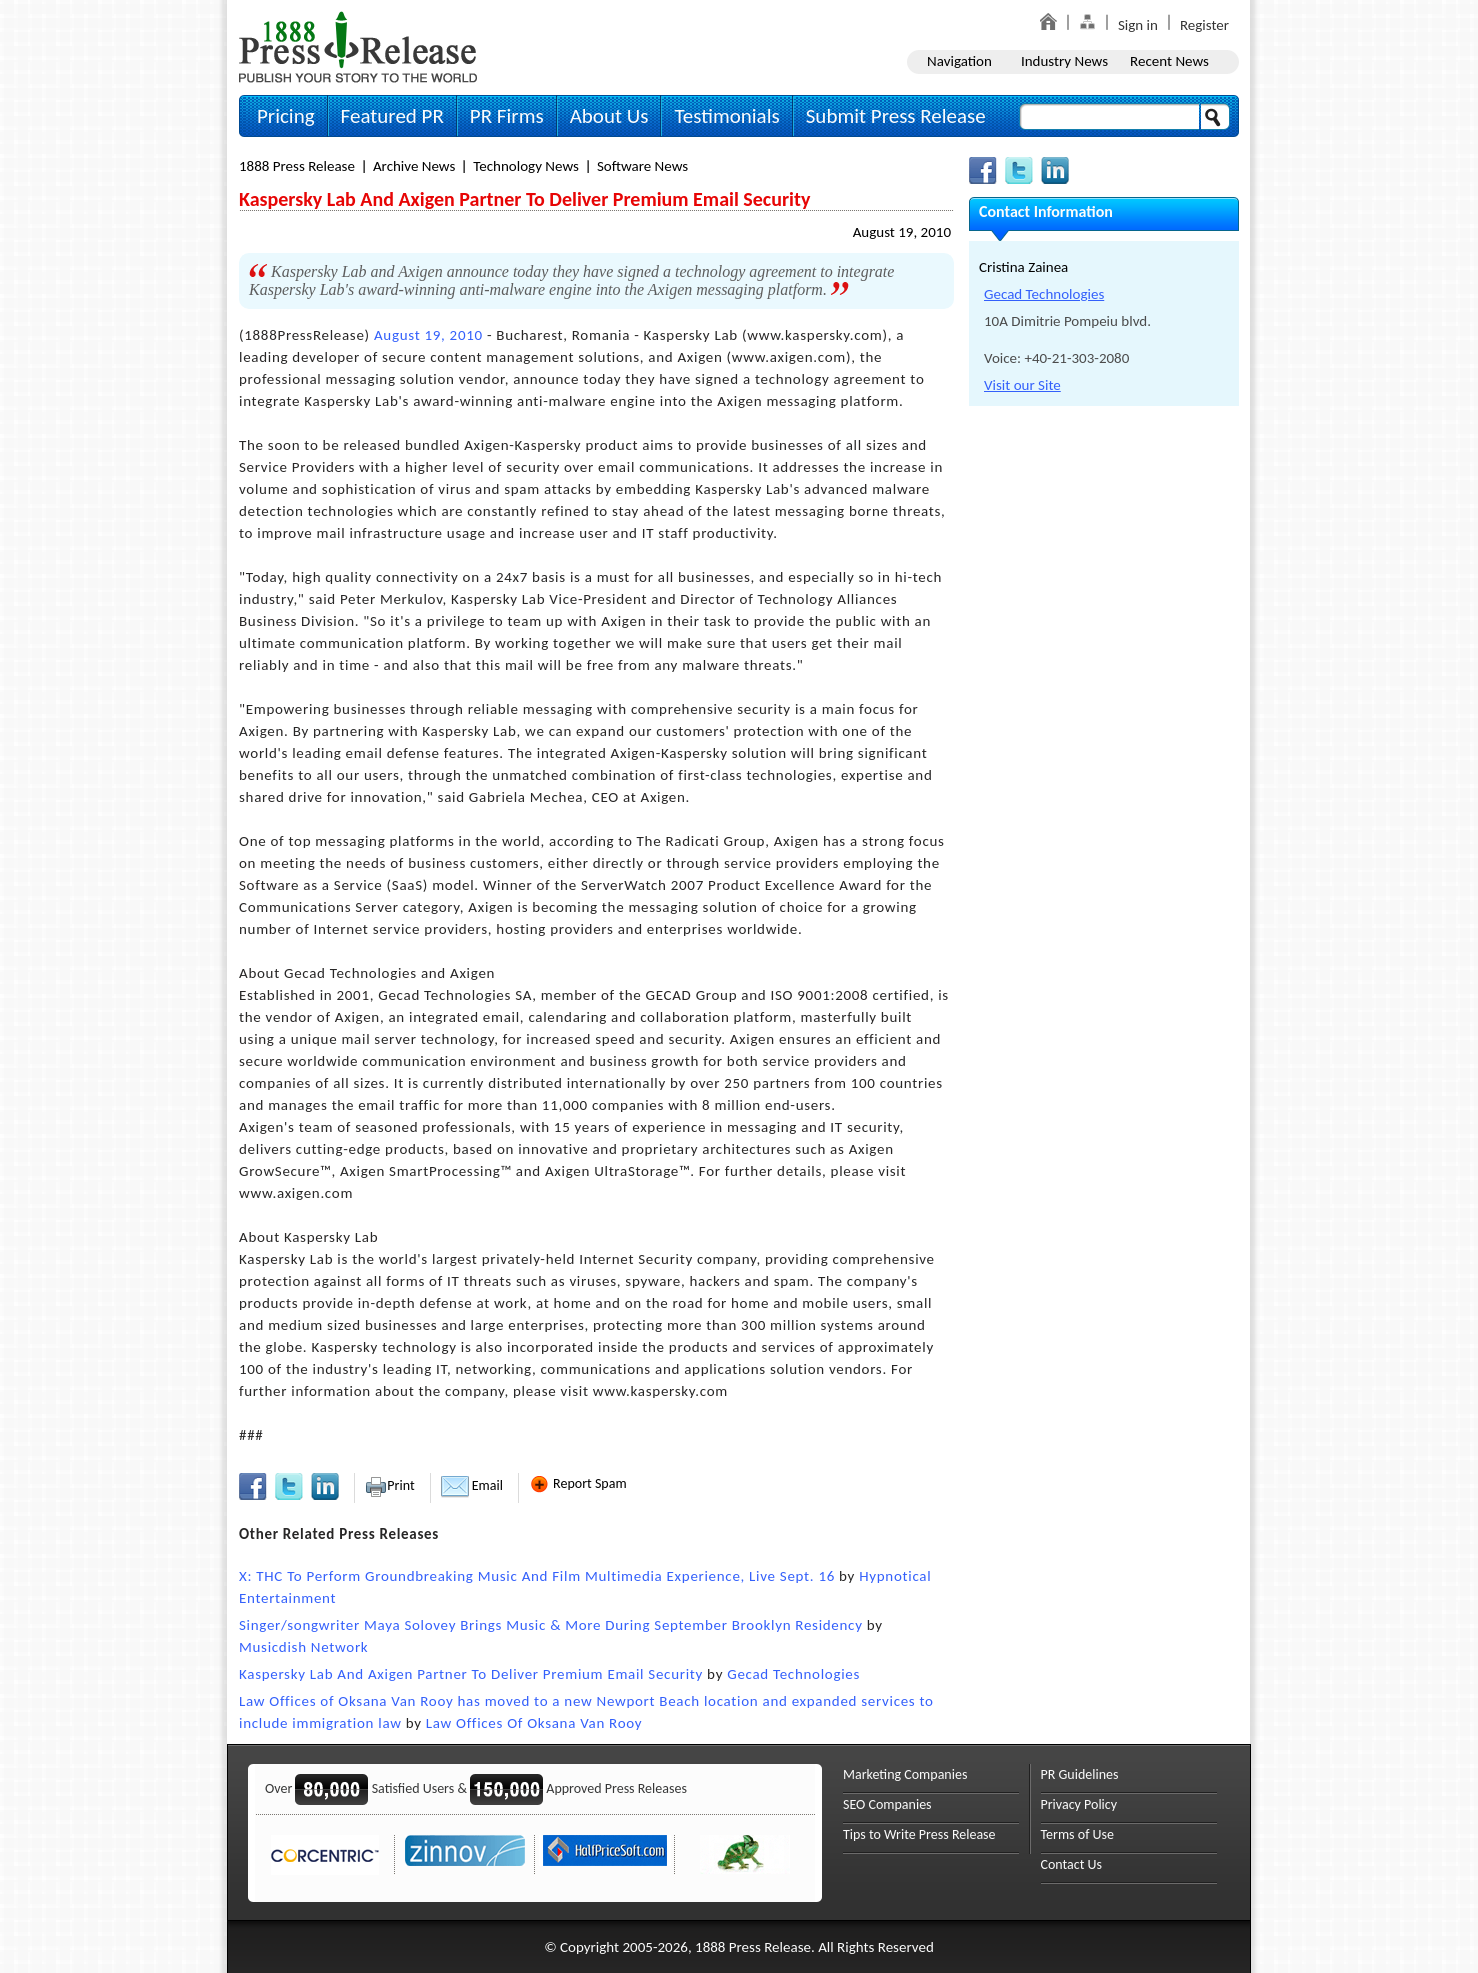 The width and height of the screenshot is (1478, 1973). I want to click on Contact Us, so click(1072, 1864).